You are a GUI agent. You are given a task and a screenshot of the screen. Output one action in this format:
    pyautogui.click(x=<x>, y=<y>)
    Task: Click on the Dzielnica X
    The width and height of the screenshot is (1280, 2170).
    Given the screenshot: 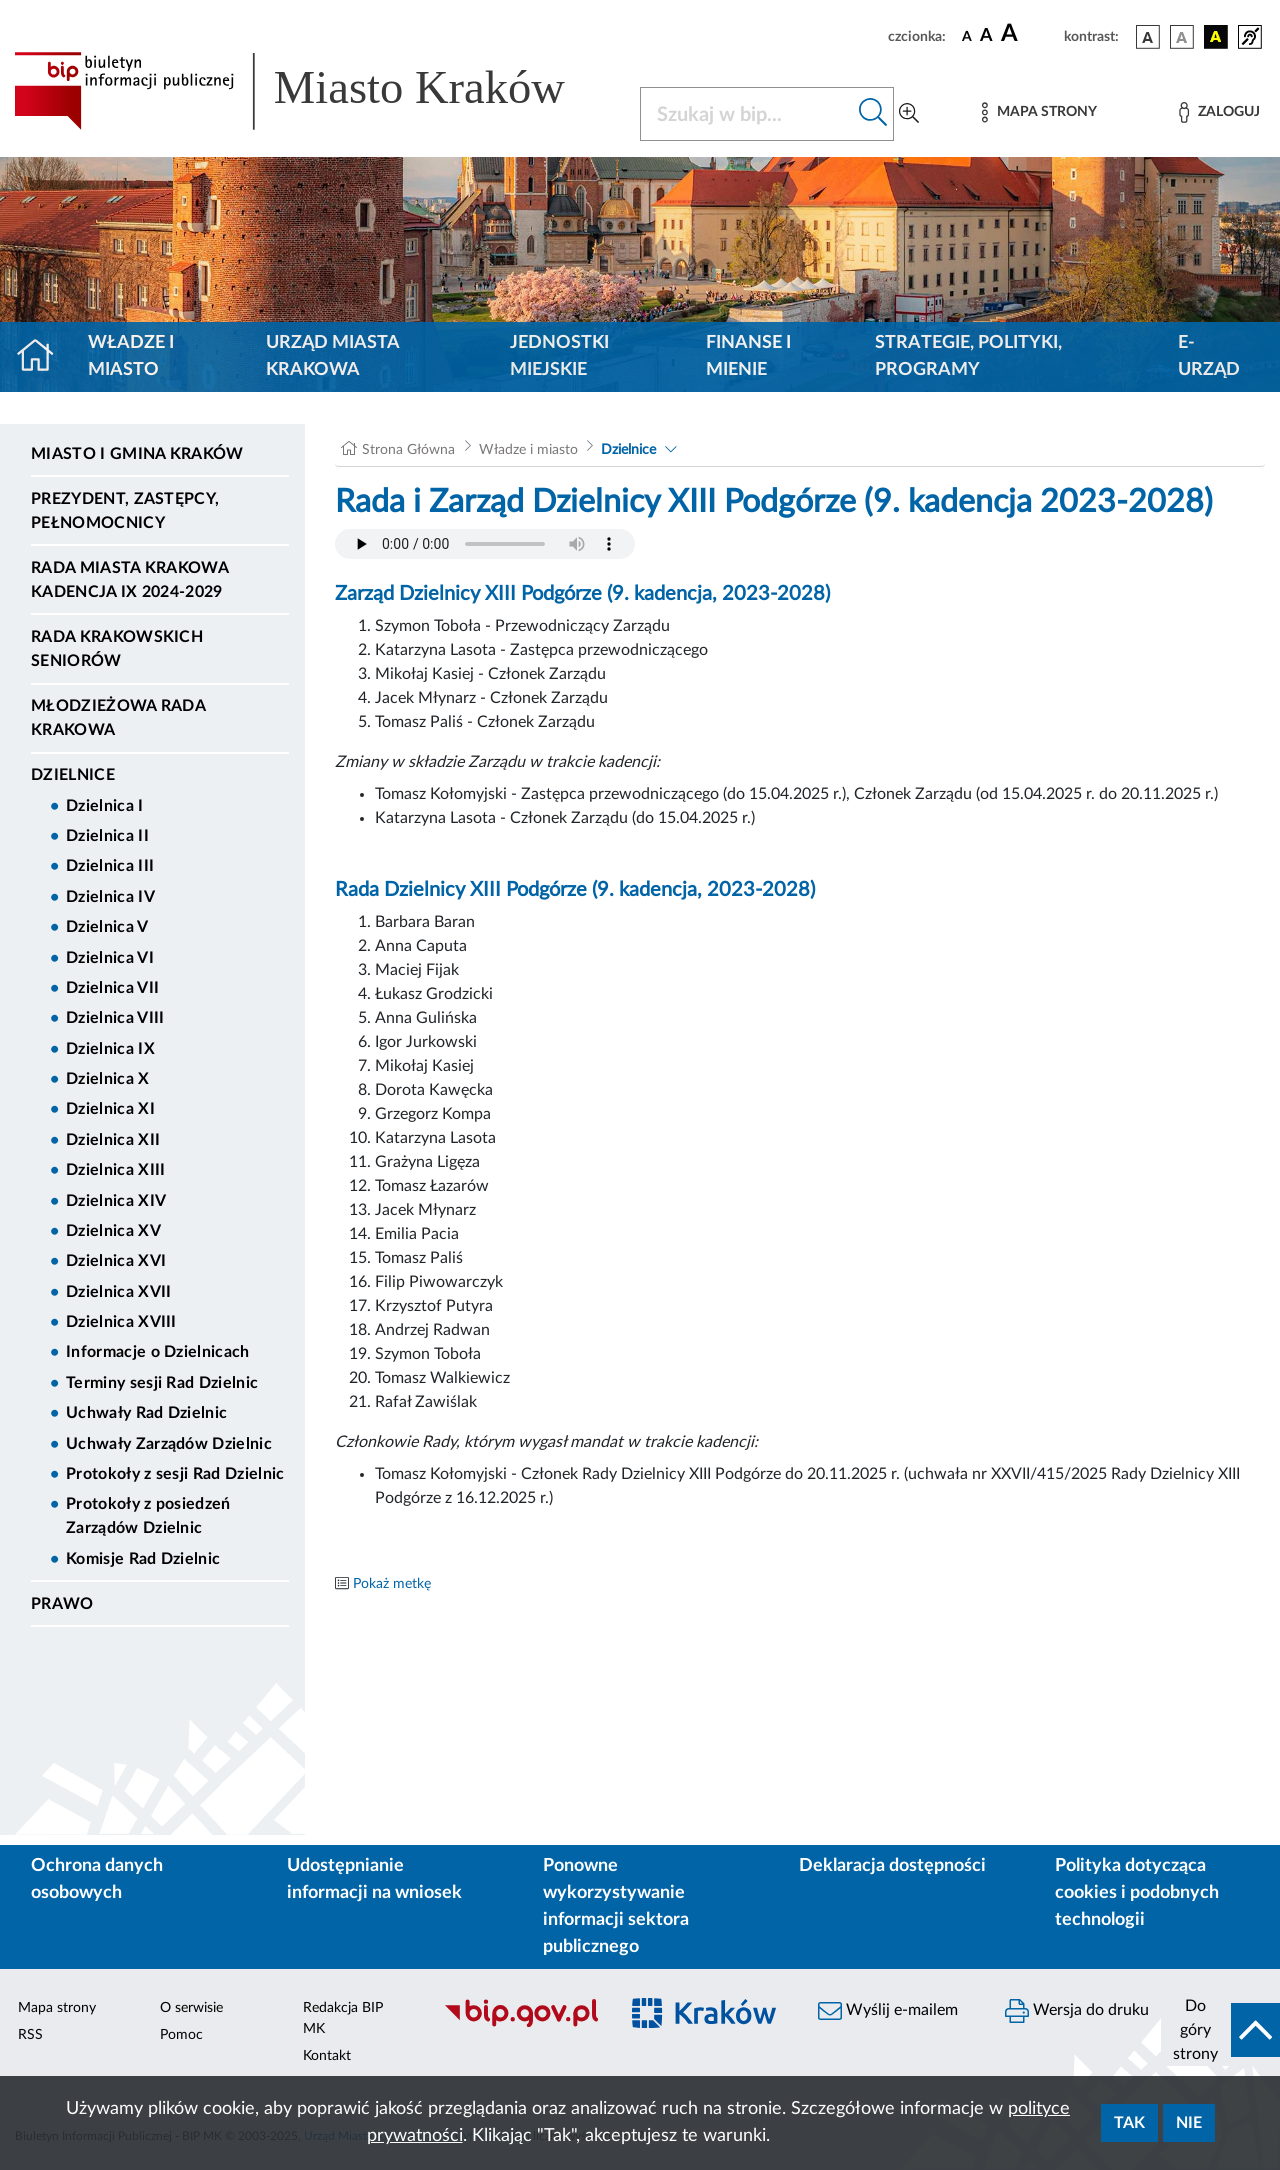 What is the action you would take?
    pyautogui.click(x=108, y=1079)
    